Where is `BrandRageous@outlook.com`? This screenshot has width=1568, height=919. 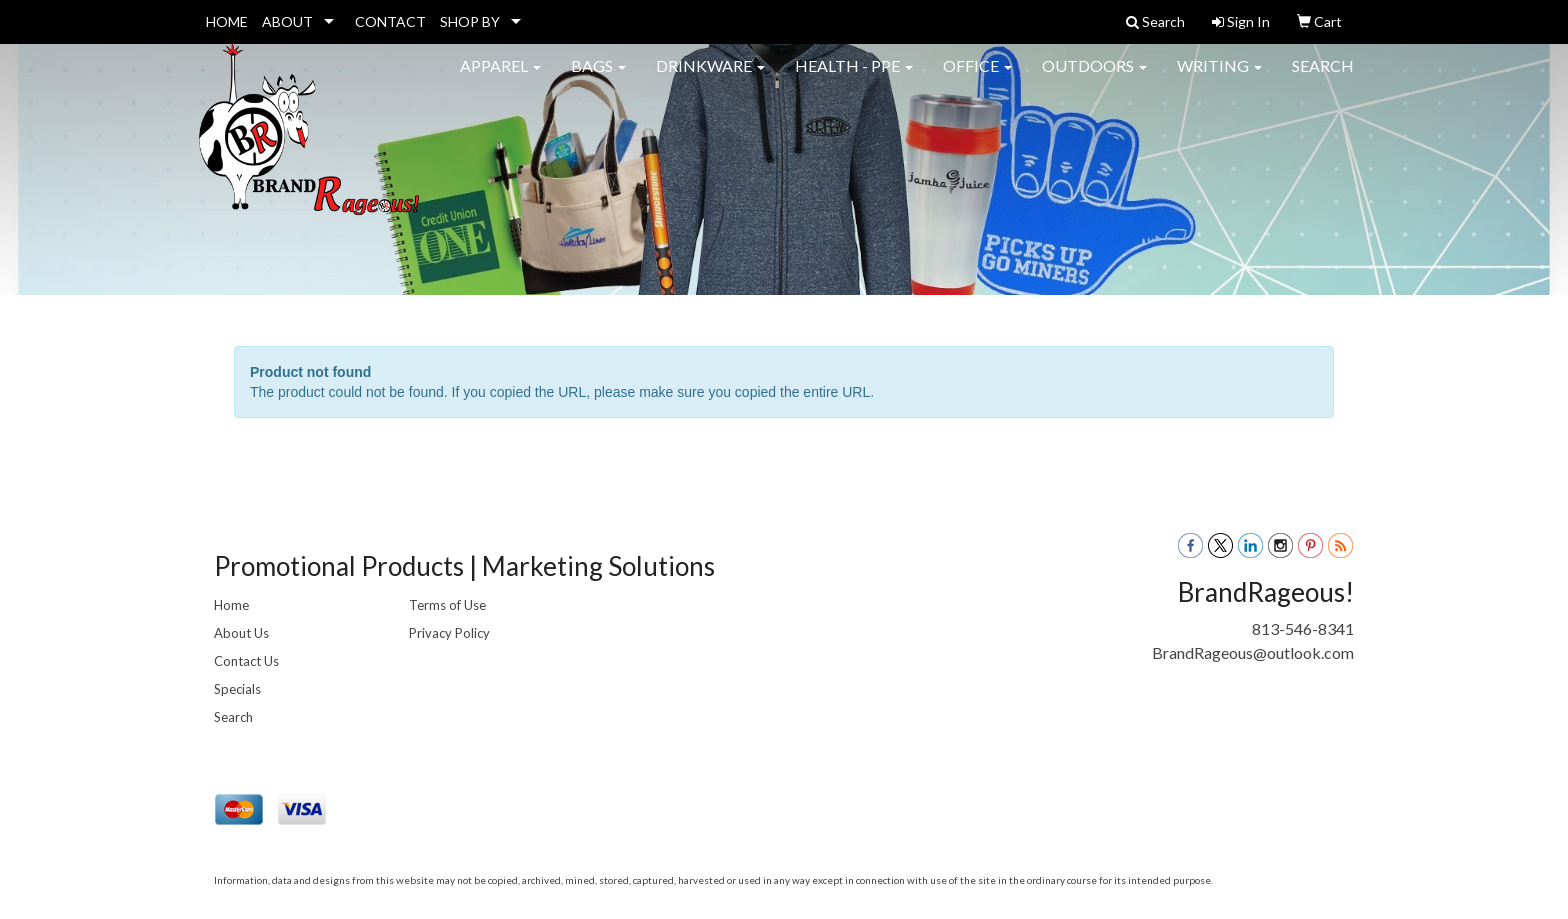 BrandRageous@outlook.com is located at coordinates (1253, 652).